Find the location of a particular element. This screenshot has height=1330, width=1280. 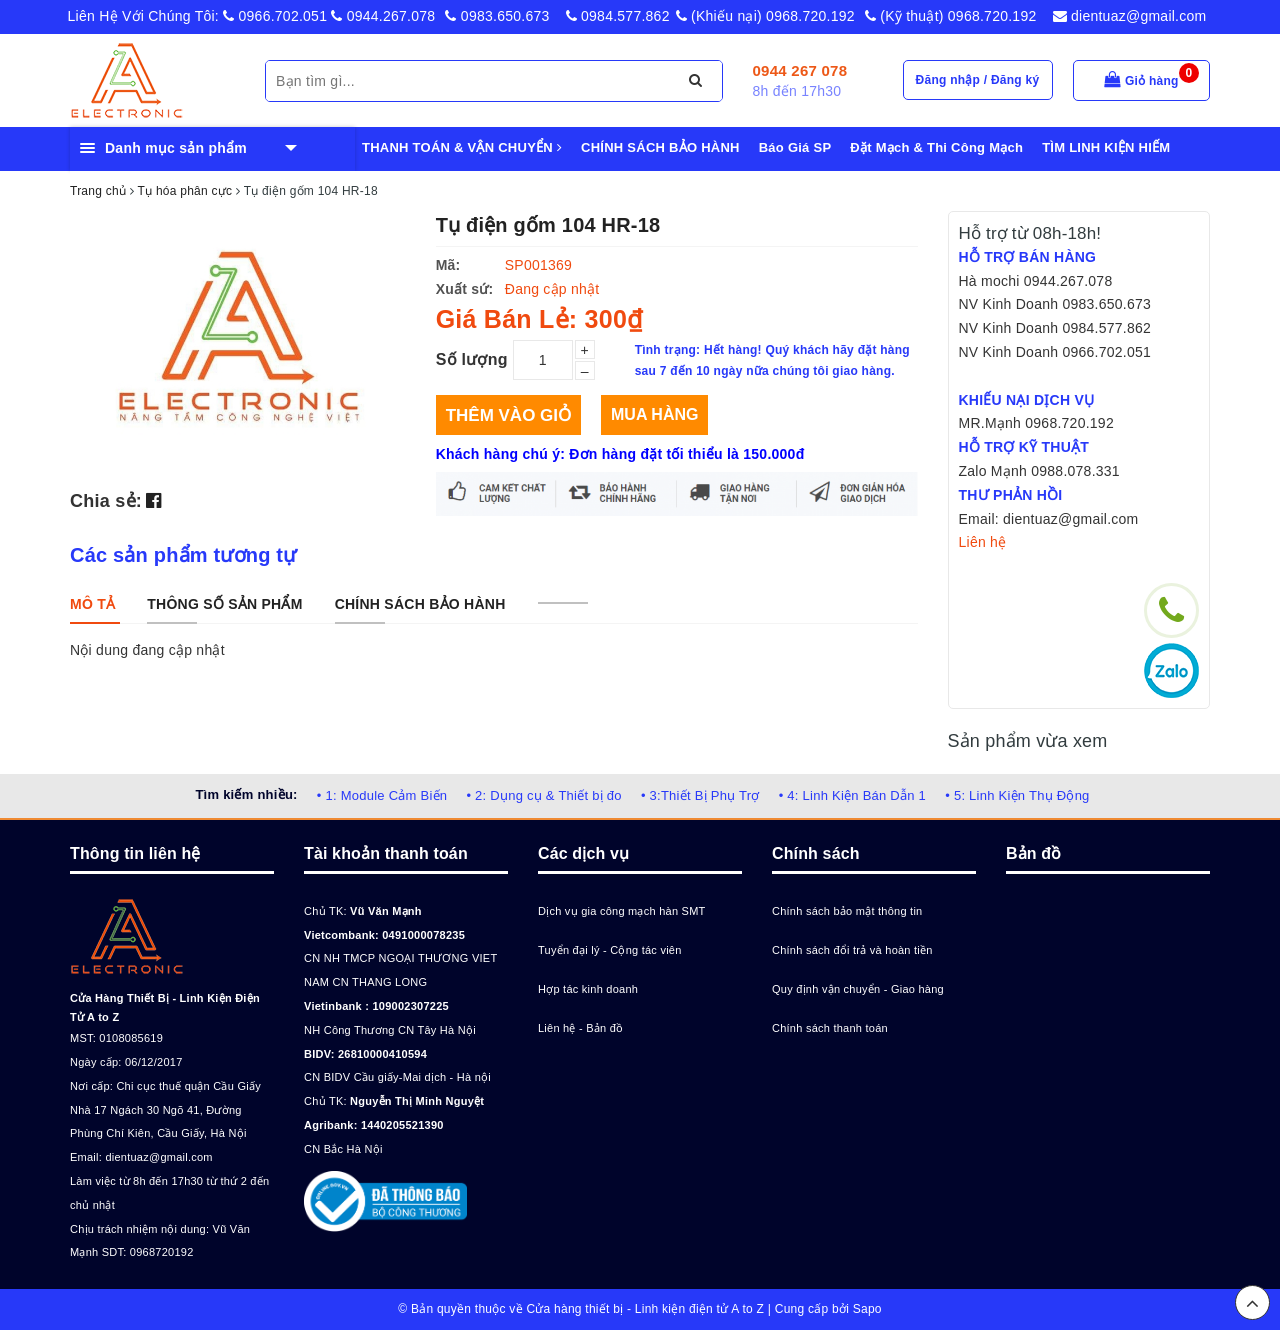

0944 267 078 is located at coordinates (800, 70).